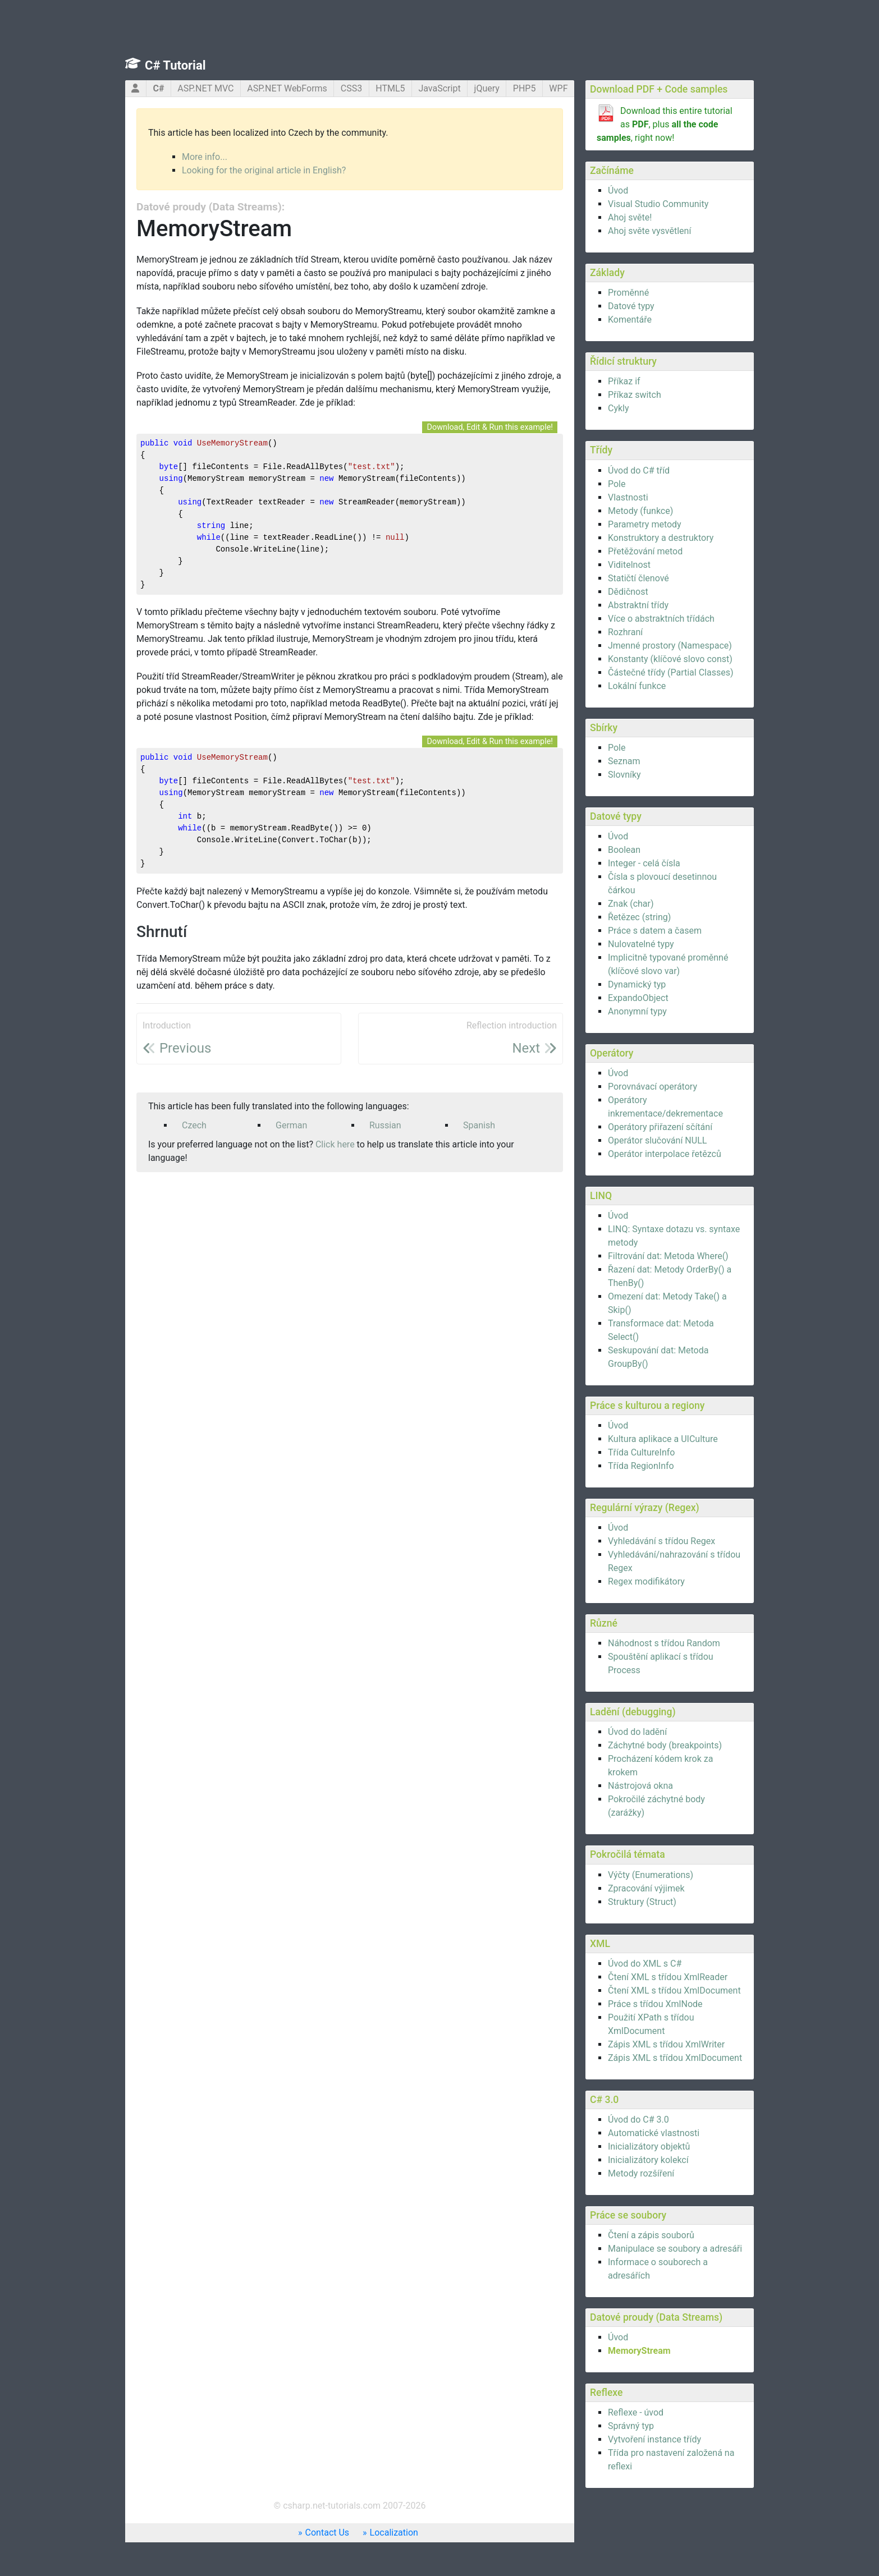  Describe the element at coordinates (291, 1125) in the screenshot. I see `German` at that location.